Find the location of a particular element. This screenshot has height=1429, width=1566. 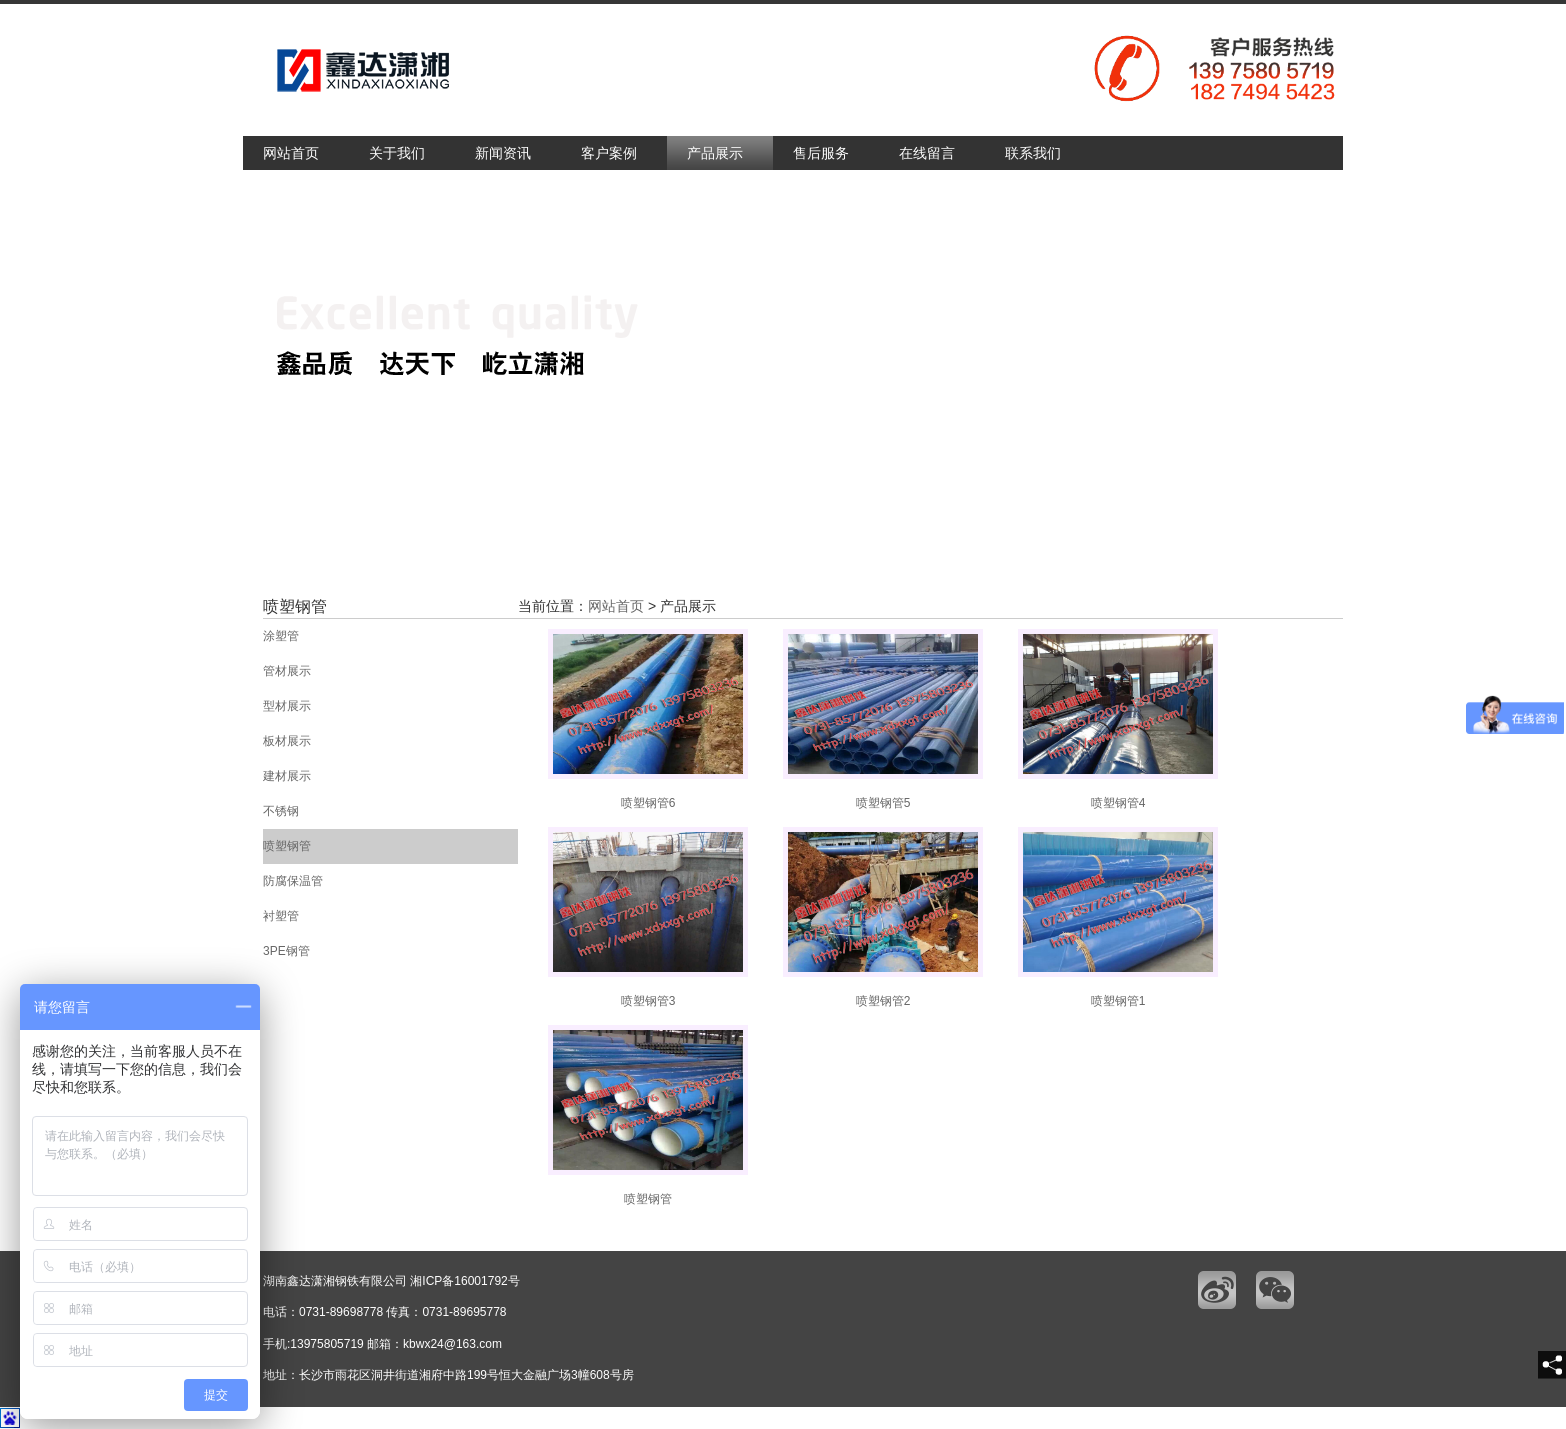

型材展示 is located at coordinates (287, 706).